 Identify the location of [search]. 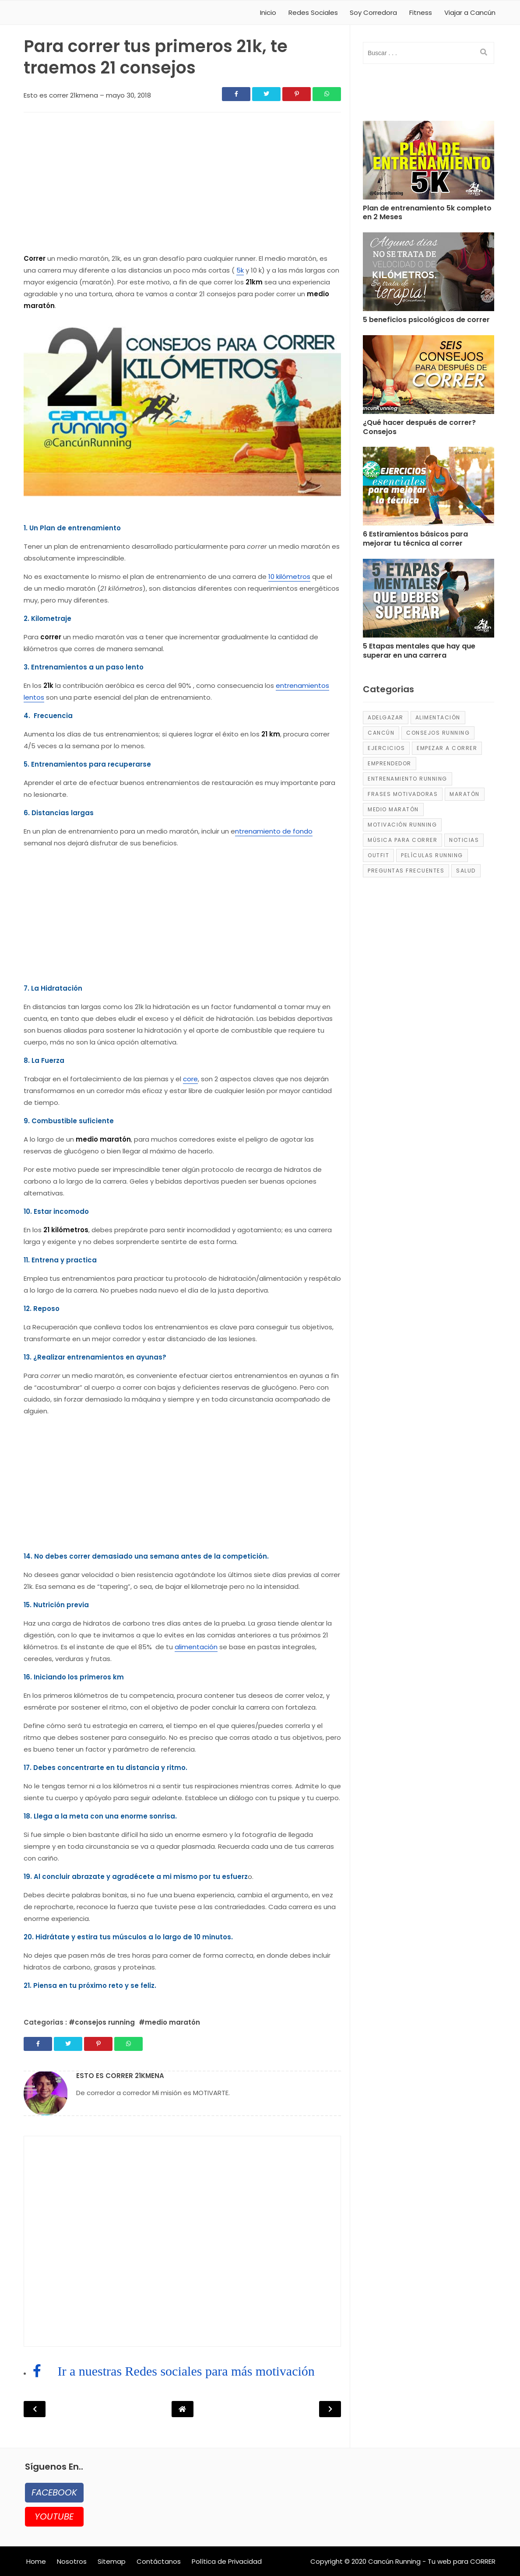
(483, 52).